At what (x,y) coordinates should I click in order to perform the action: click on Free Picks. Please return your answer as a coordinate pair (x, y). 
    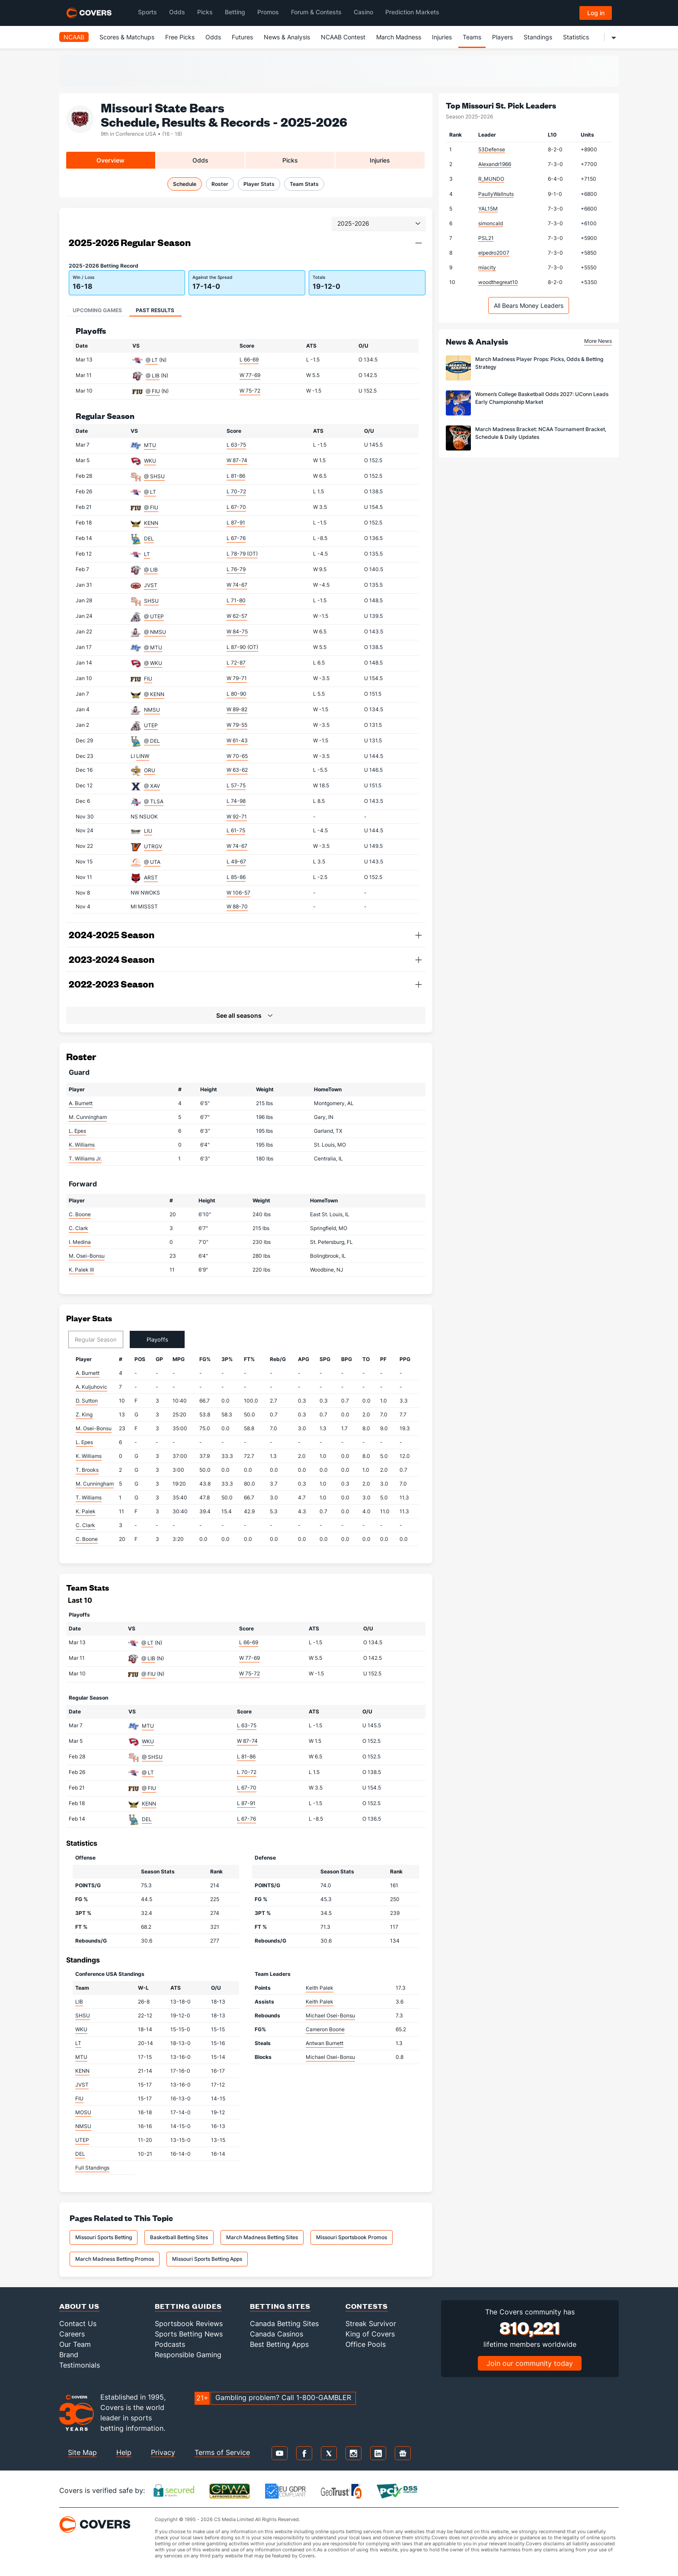
    Looking at the image, I should click on (180, 37).